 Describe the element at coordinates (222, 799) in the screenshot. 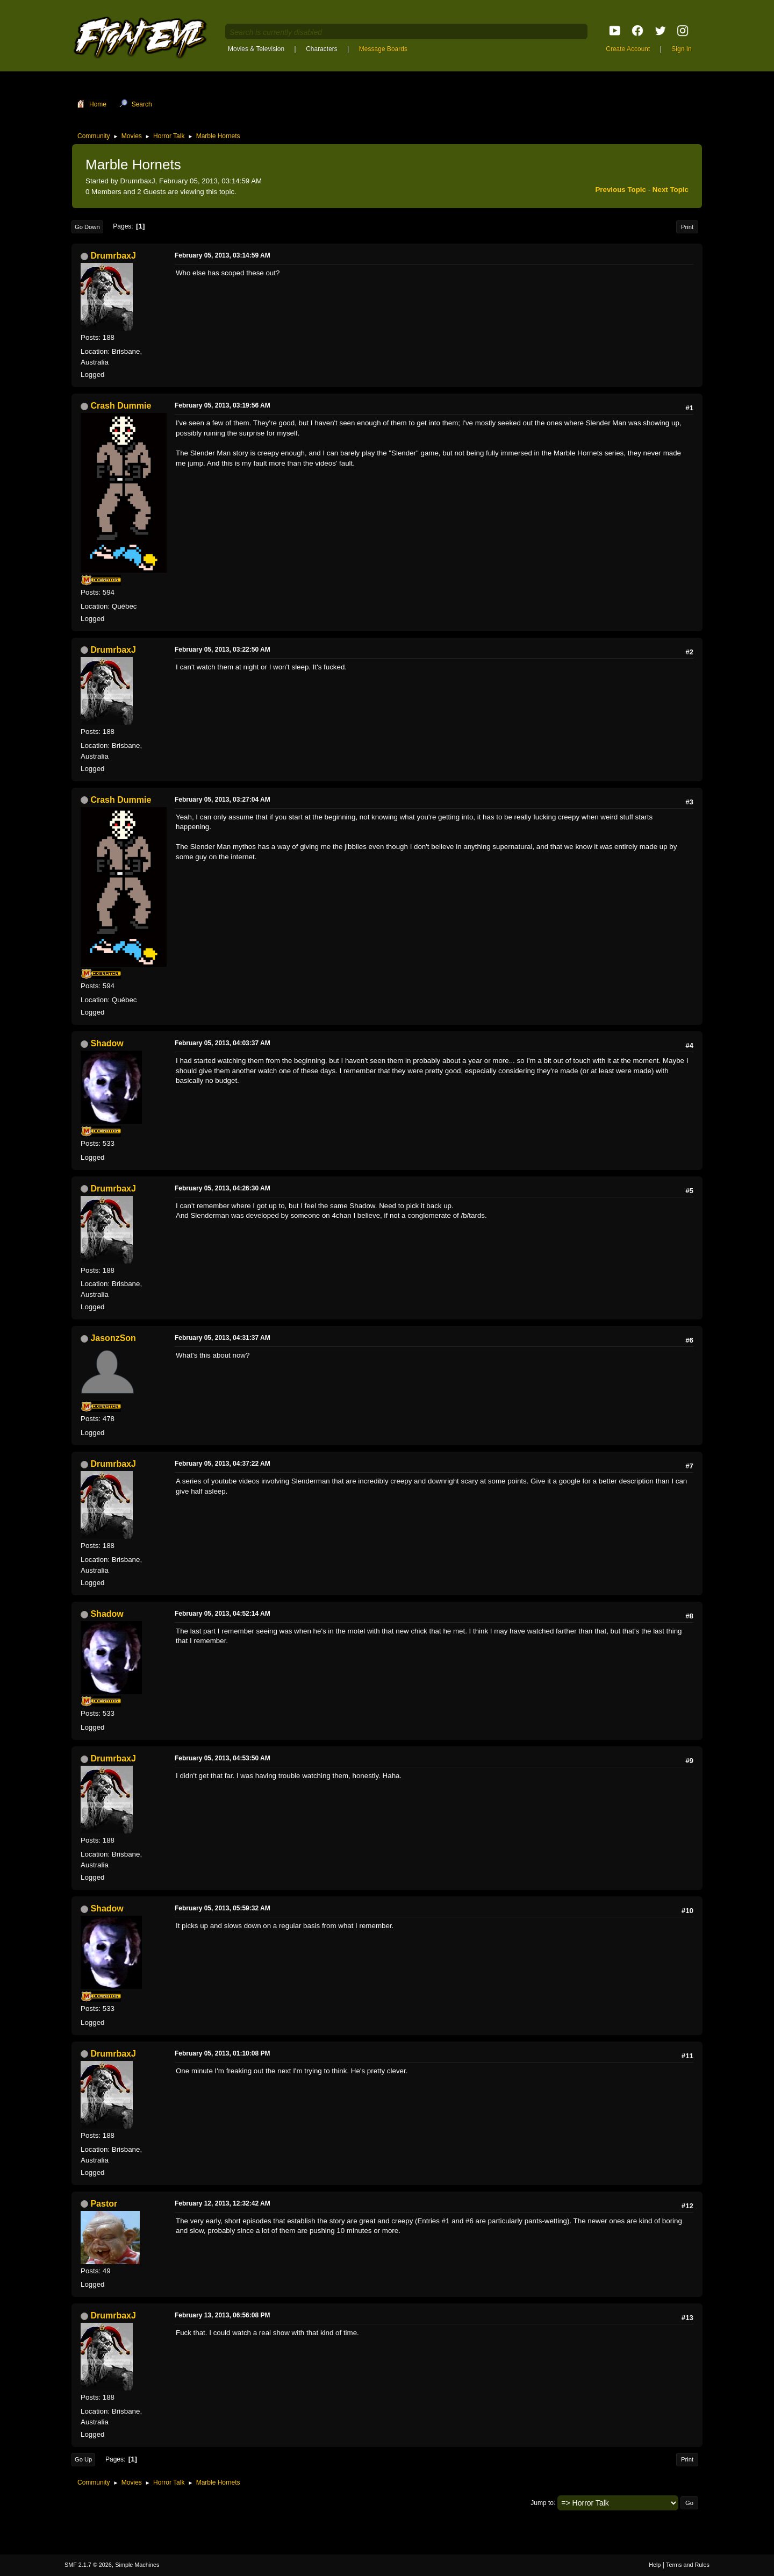

I see `February 05, 2013, 03:27:04 AM` at that location.